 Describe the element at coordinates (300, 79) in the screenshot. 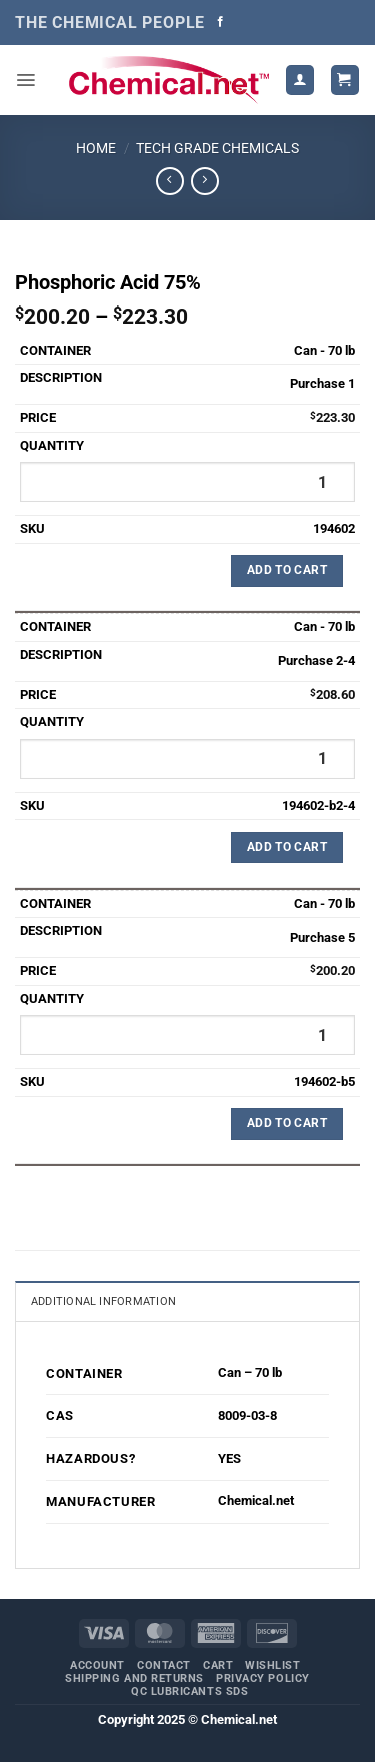

I see `[My account]` at that location.